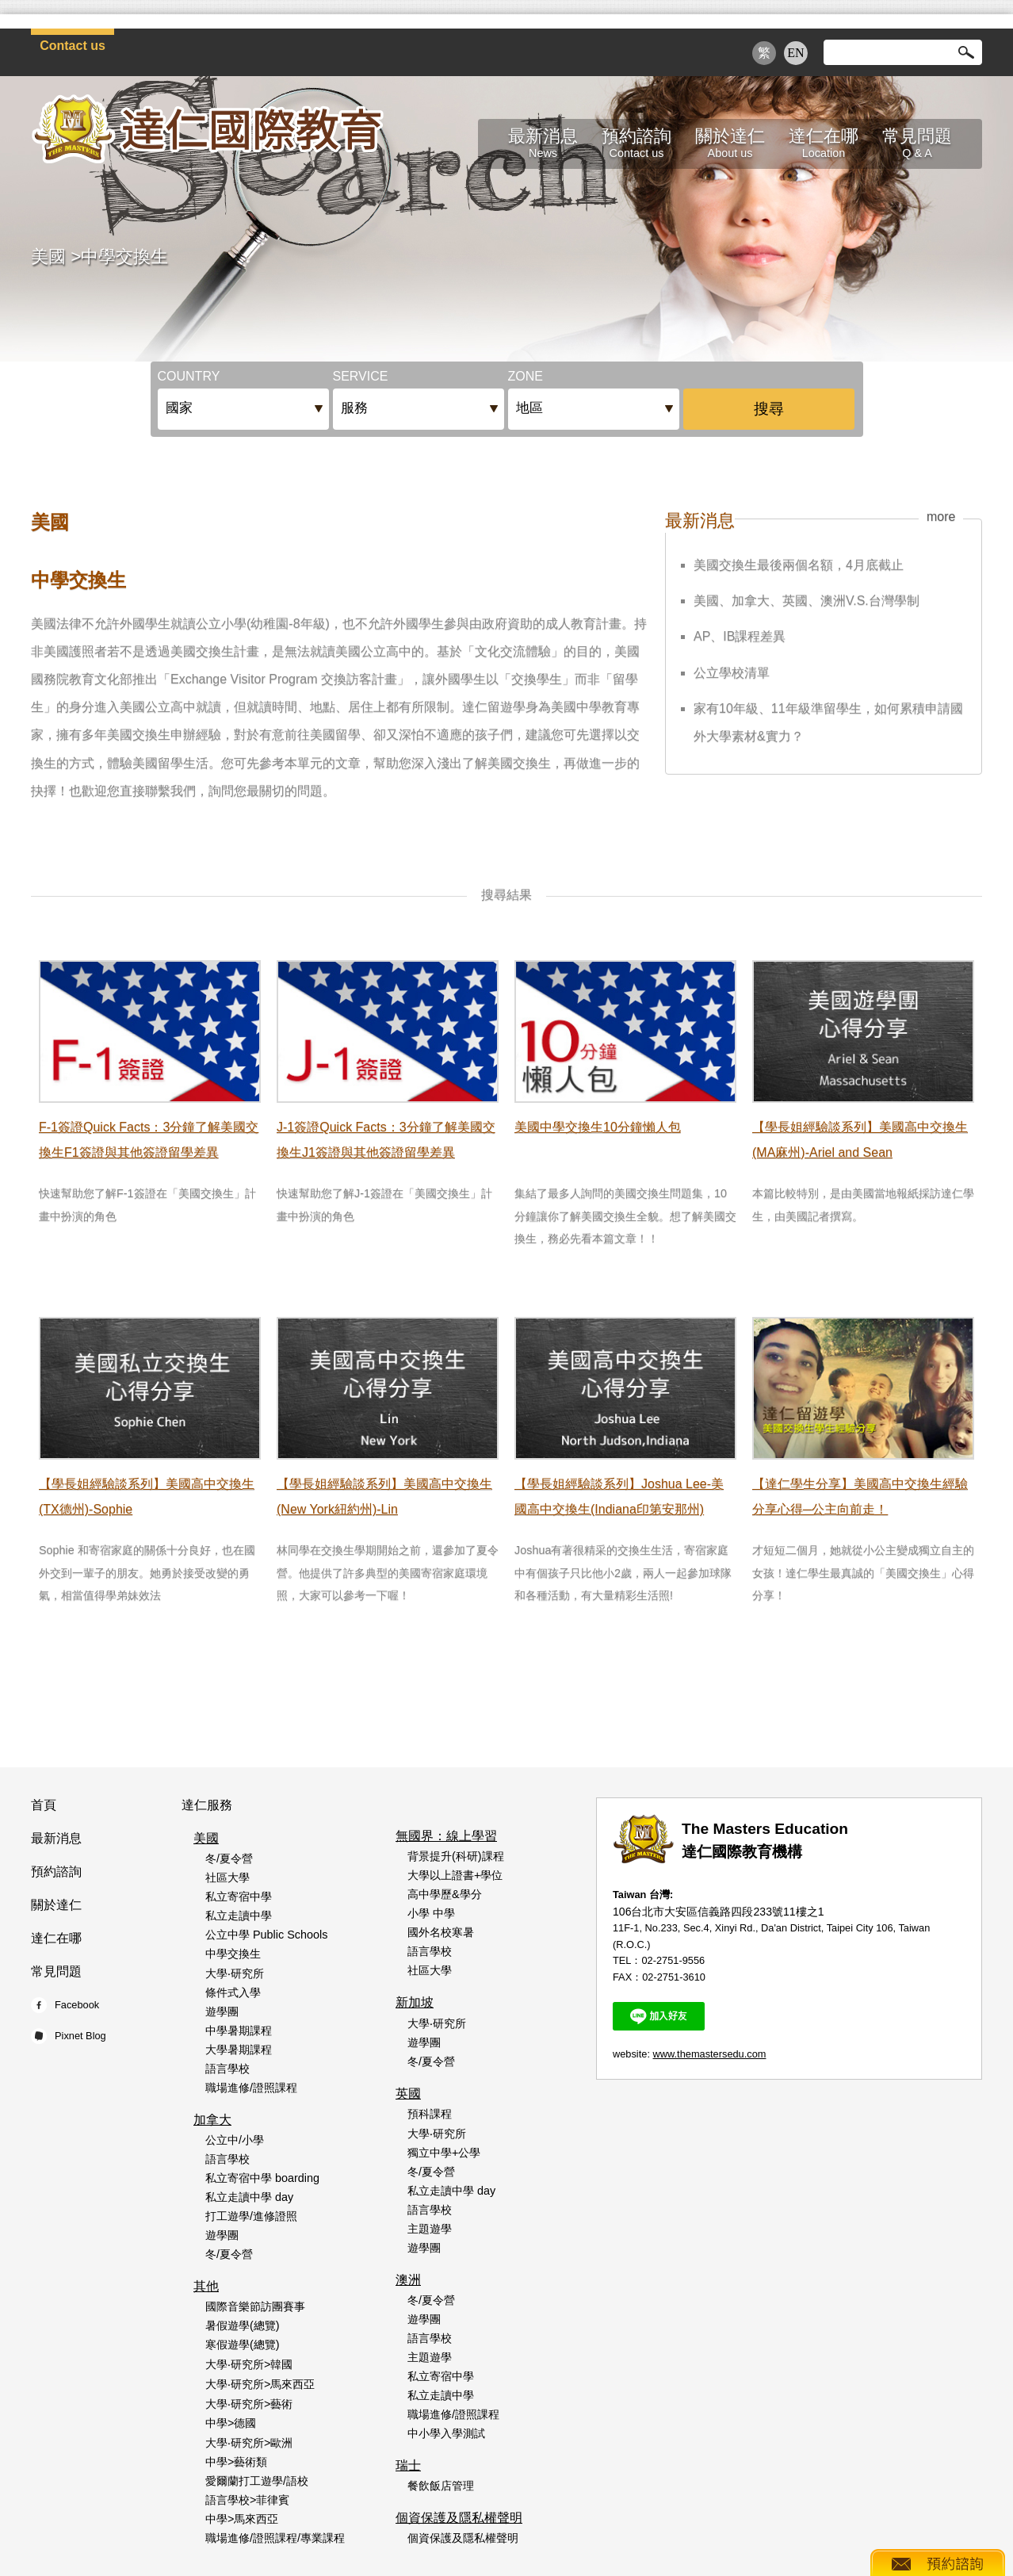 This screenshot has height=2576, width=1013. What do you see at coordinates (56, 1971) in the screenshot?
I see `常見問題` at bounding box center [56, 1971].